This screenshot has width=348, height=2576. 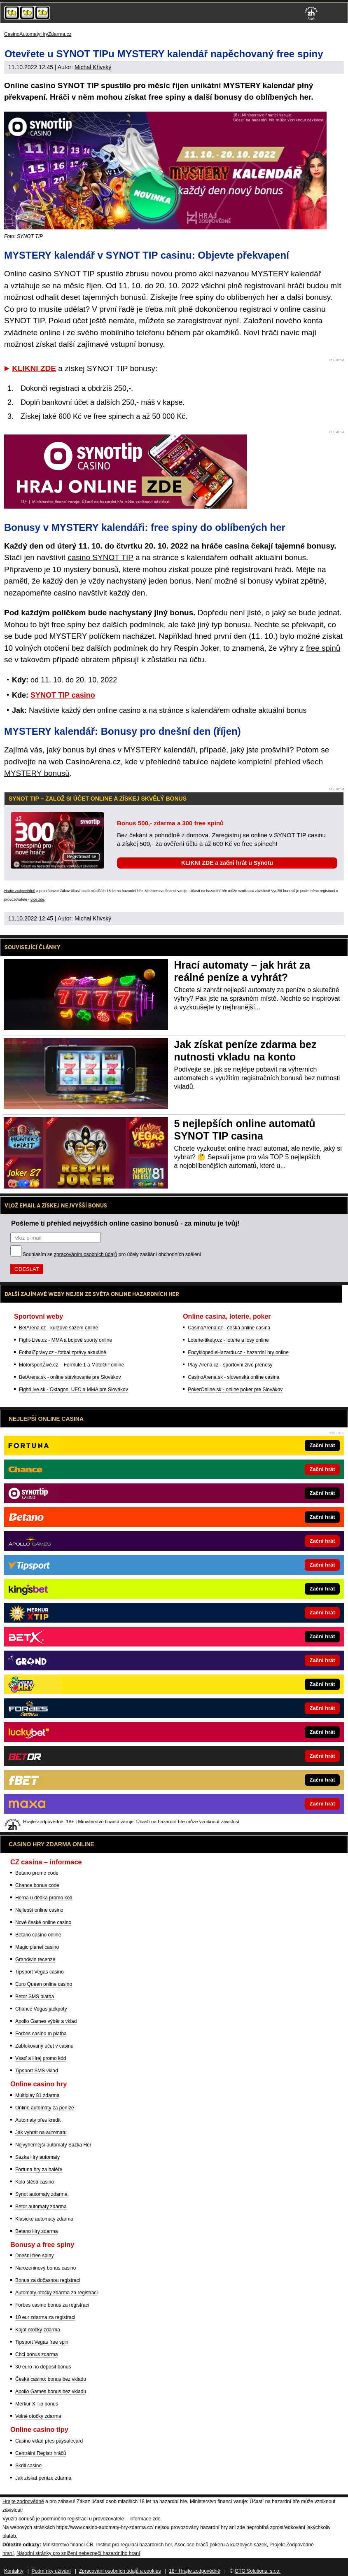 What do you see at coordinates (37, 2330) in the screenshot?
I see `Kajot otočky zdarma` at bounding box center [37, 2330].